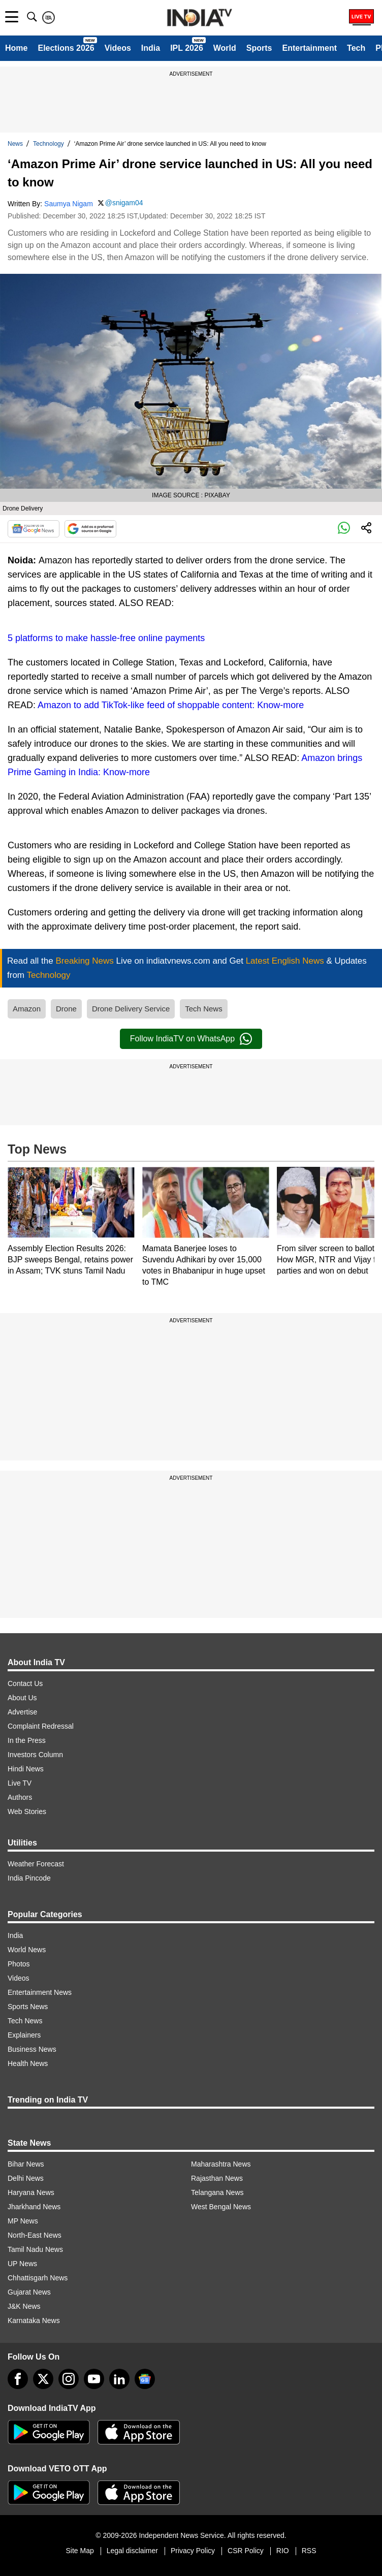 The width and height of the screenshot is (382, 2576). I want to click on @snigam04, so click(124, 203).